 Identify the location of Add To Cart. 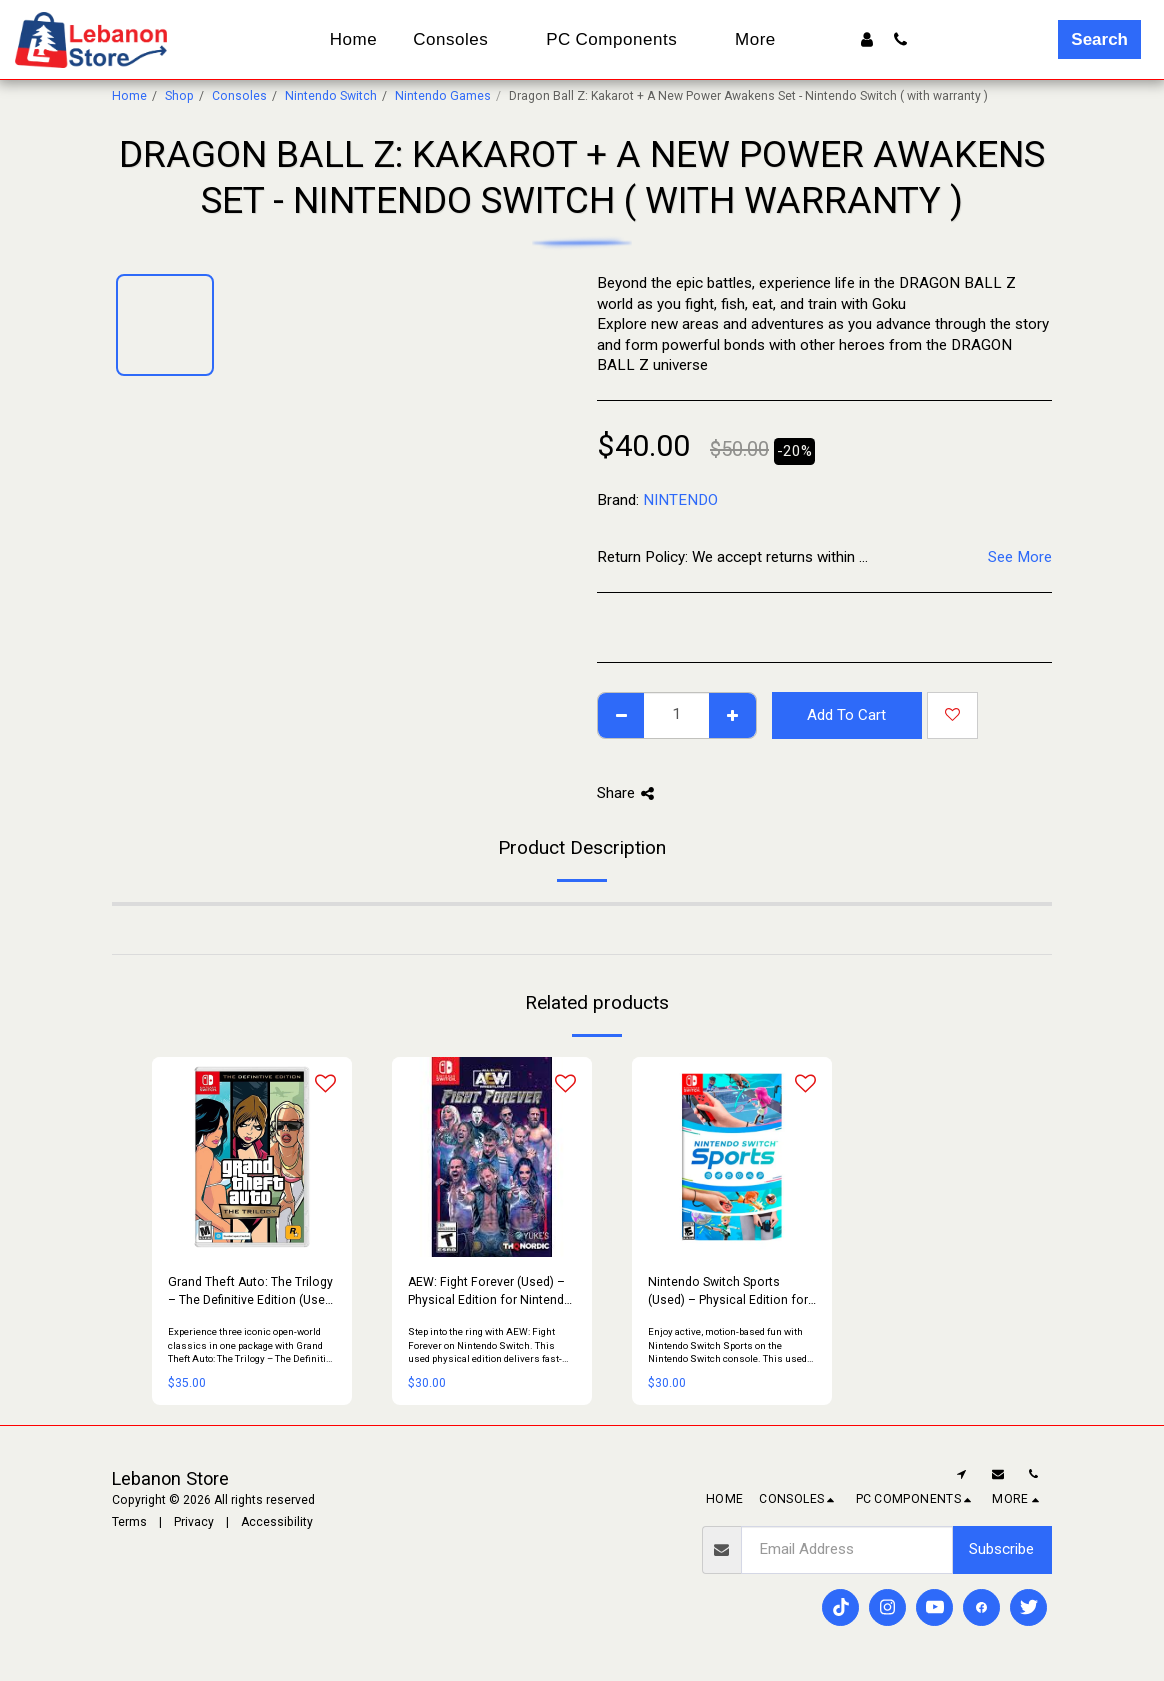
(846, 715).